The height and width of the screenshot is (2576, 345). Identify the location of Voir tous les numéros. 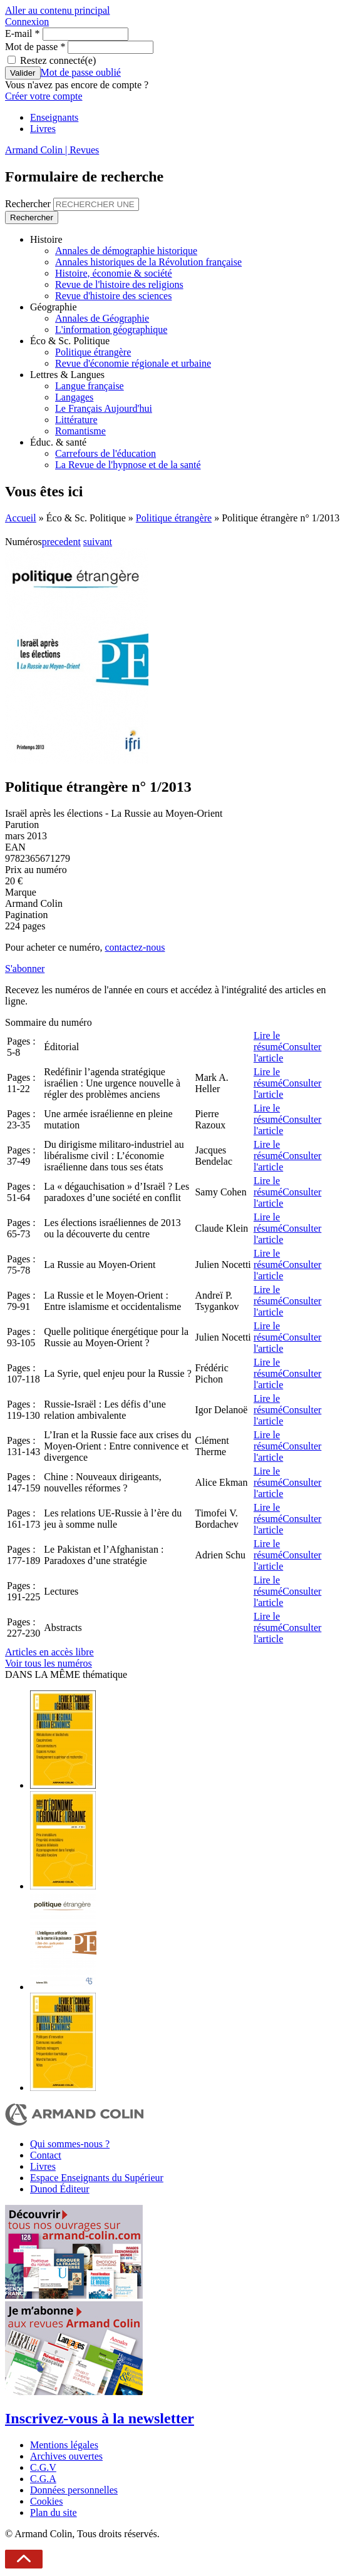
(48, 1663).